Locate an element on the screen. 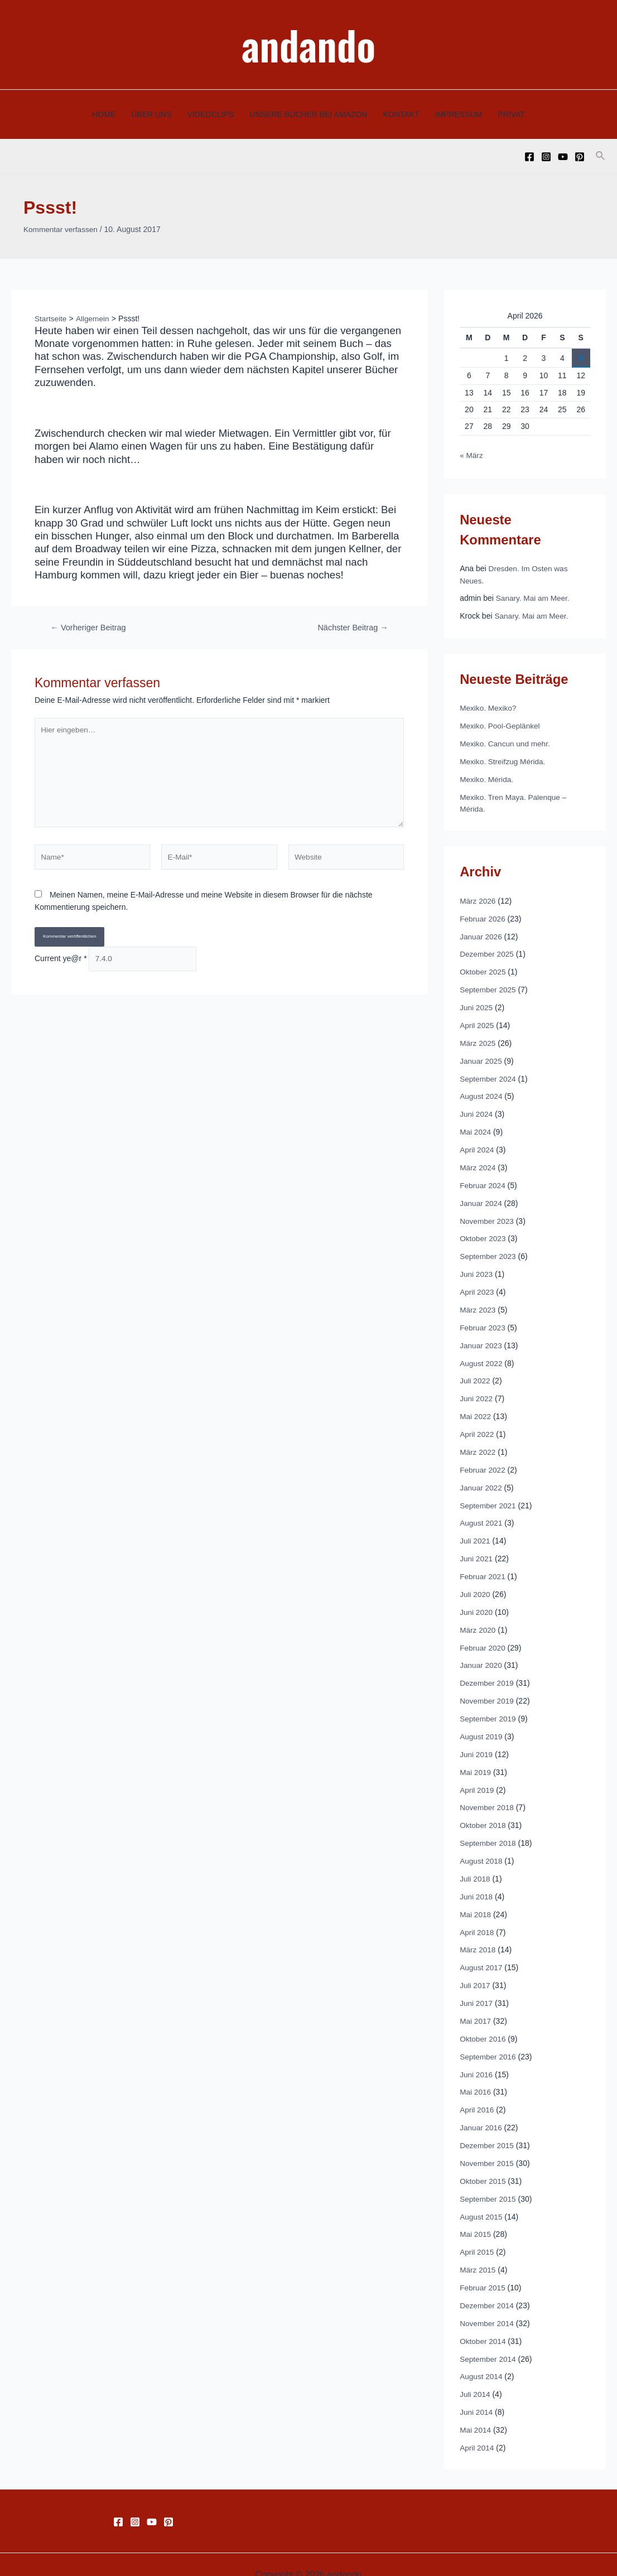  Dezember 2019 is located at coordinates (487, 1671).